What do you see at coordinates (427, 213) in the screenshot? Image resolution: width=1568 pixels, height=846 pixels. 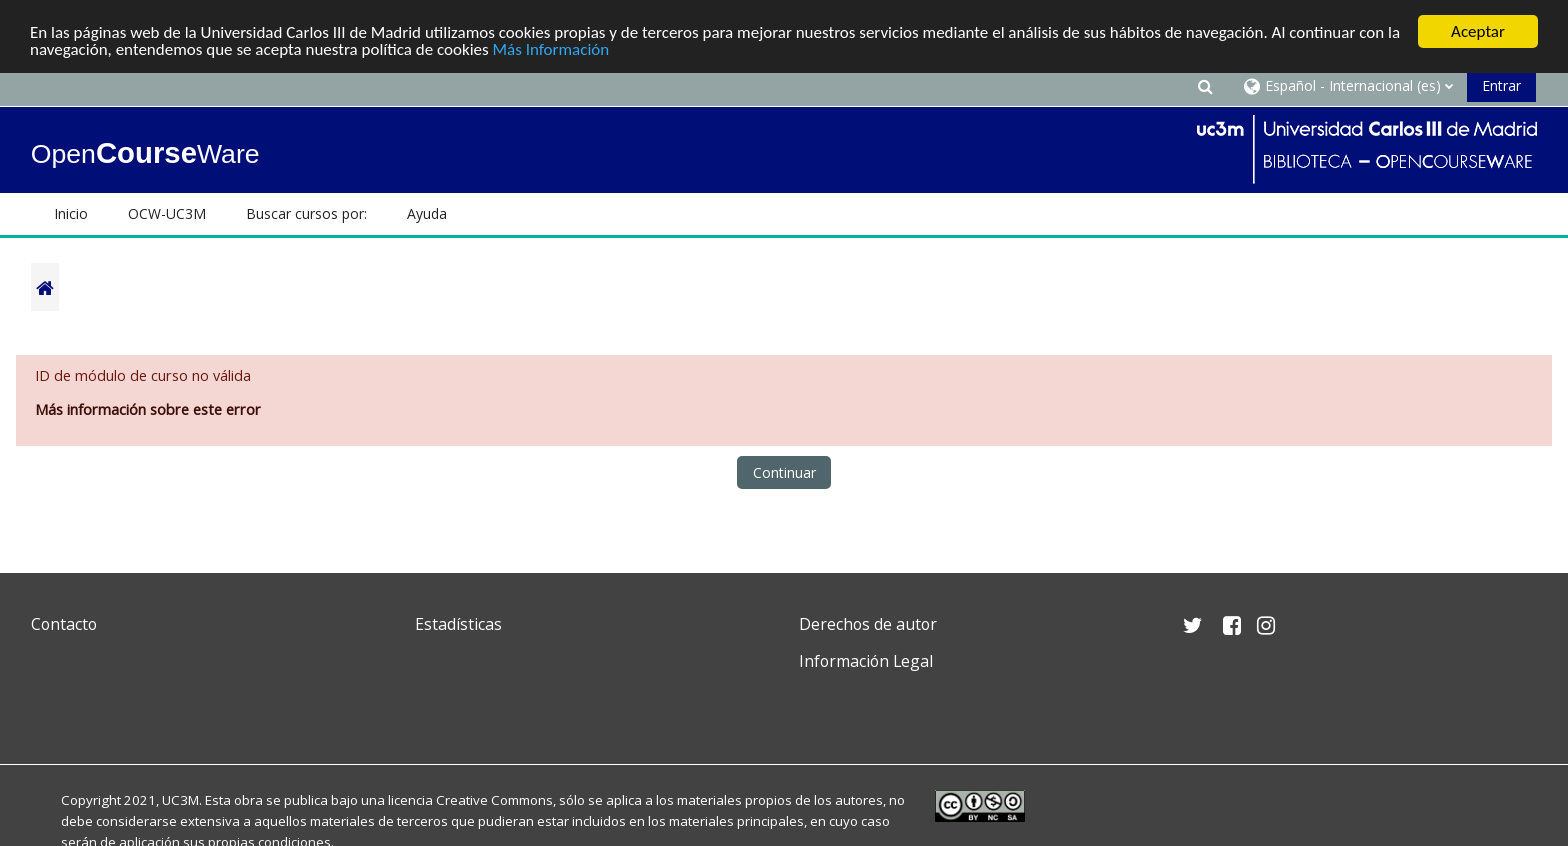 I see `Ayuda [button]` at bounding box center [427, 213].